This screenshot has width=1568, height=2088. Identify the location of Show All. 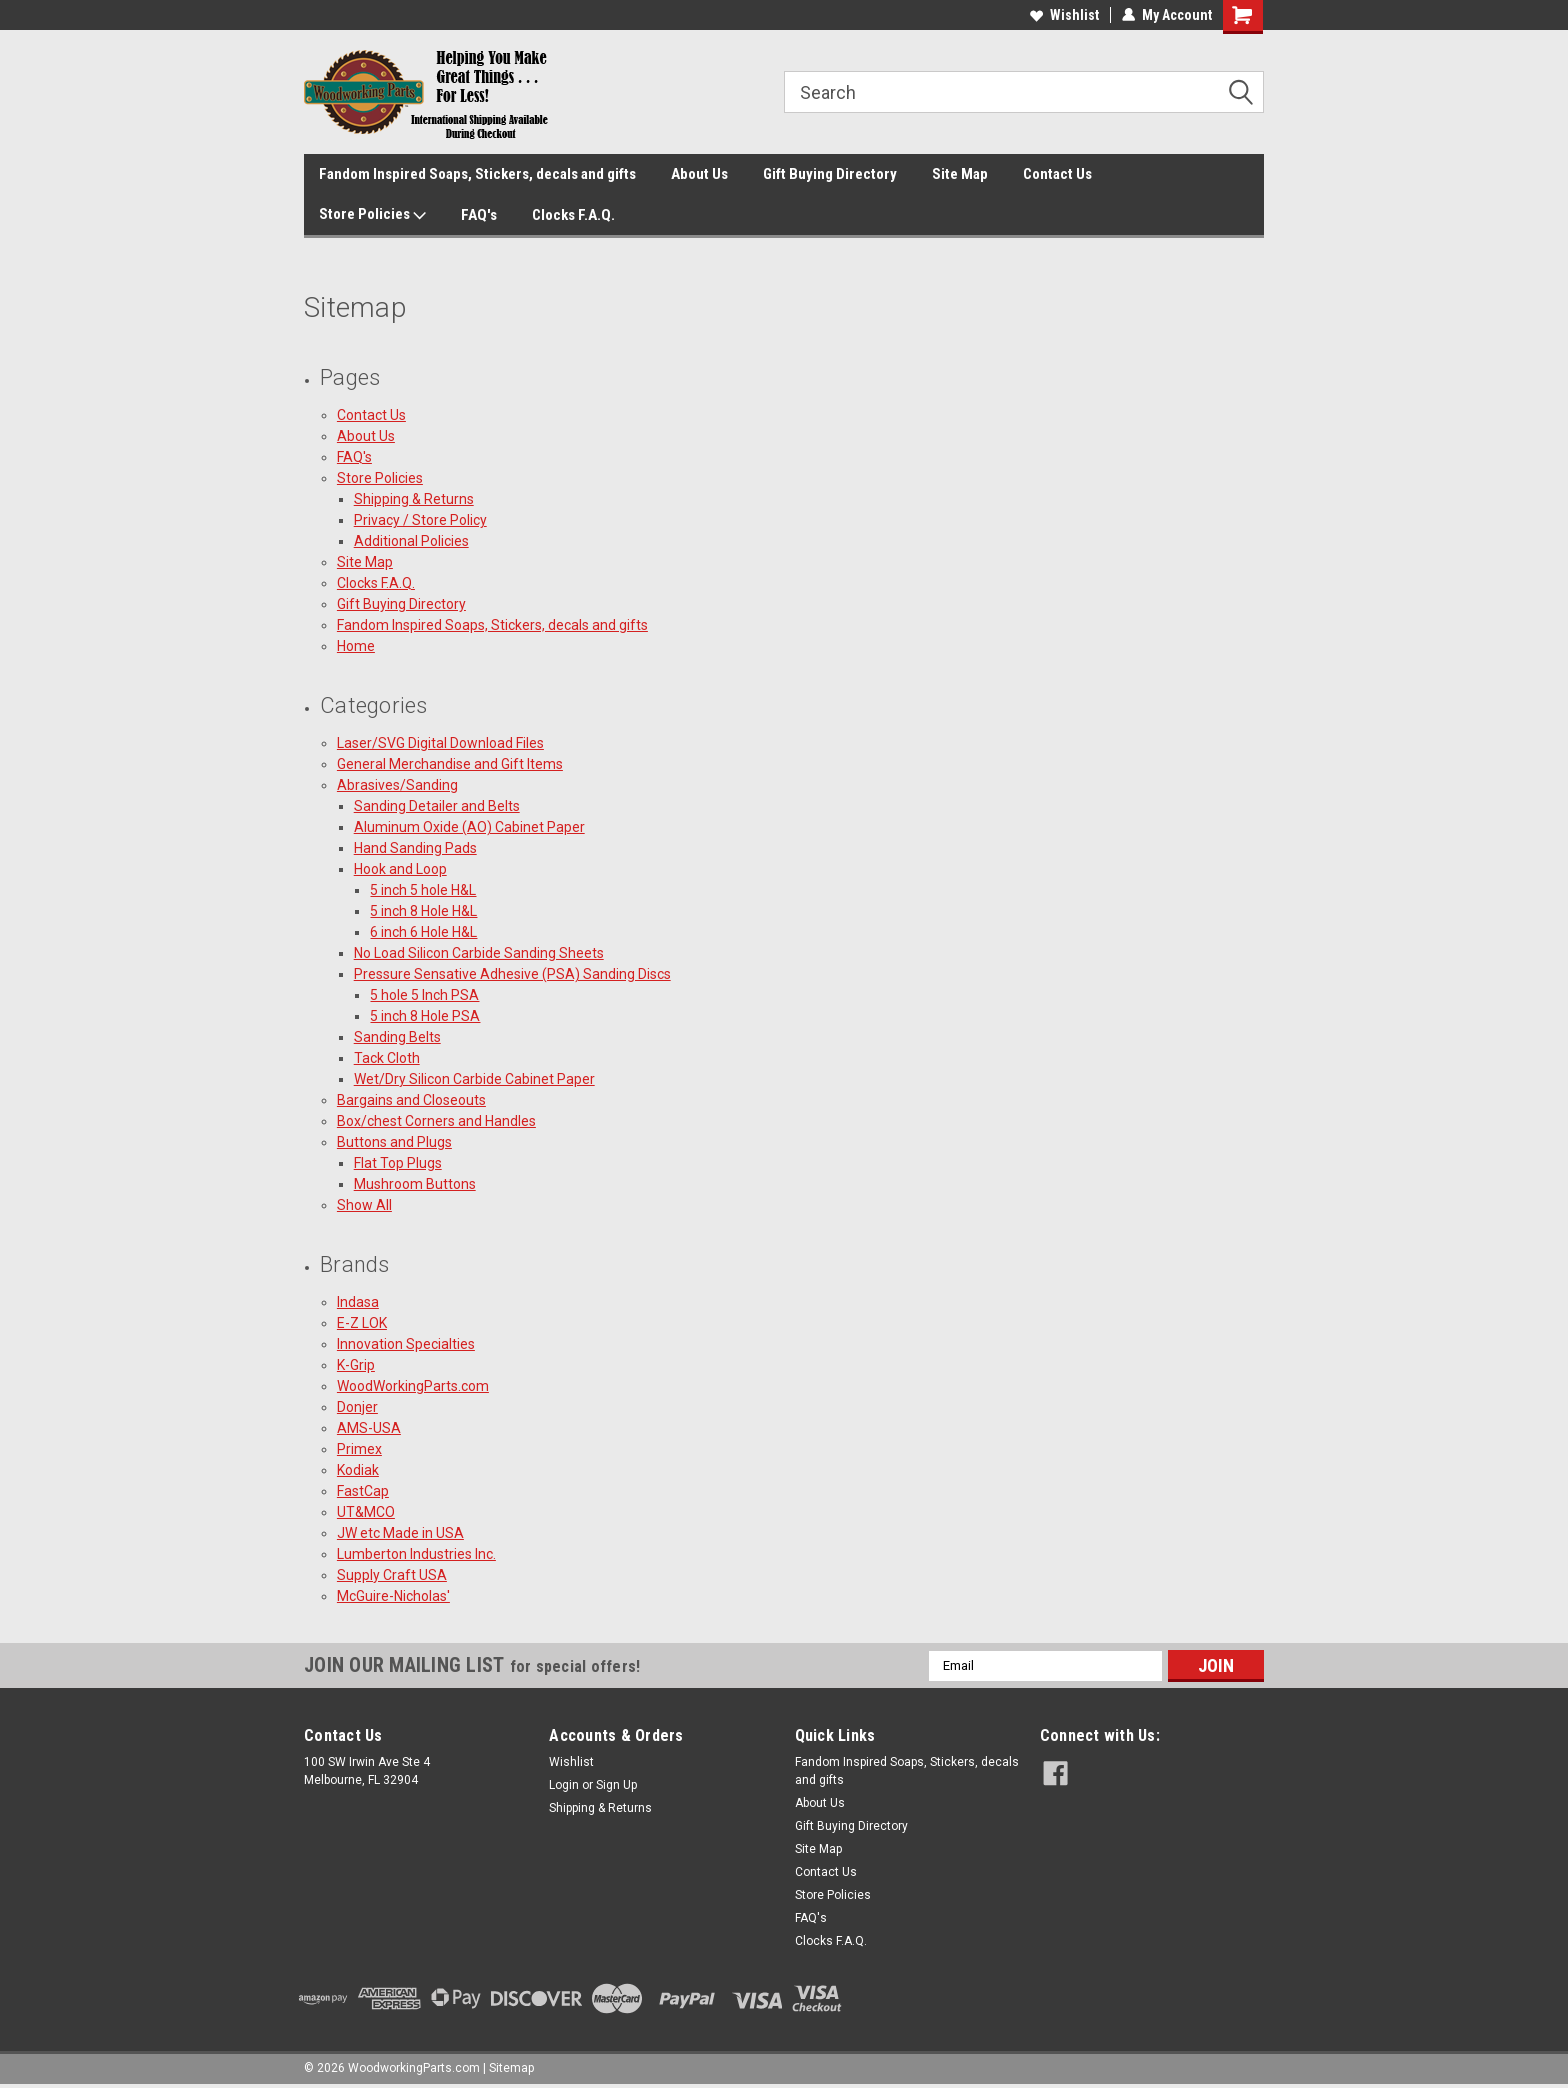
(364, 1205).